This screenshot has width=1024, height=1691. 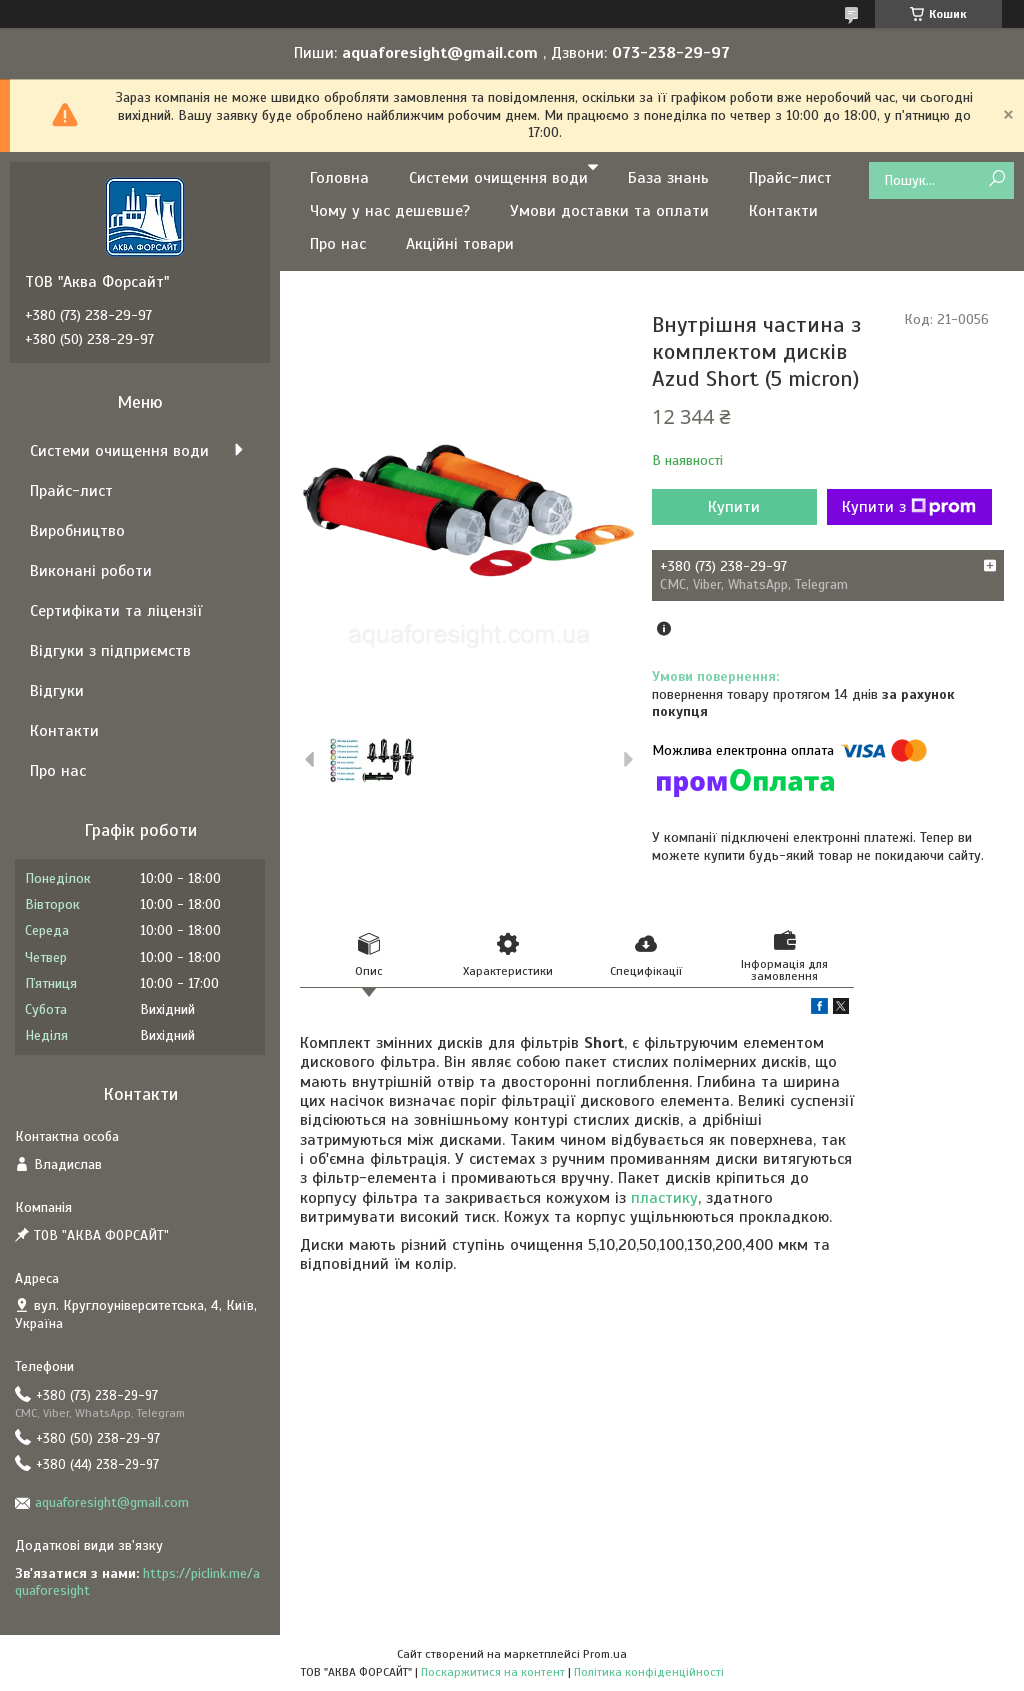 What do you see at coordinates (77, 531) in the screenshot?
I see `Виробництво` at bounding box center [77, 531].